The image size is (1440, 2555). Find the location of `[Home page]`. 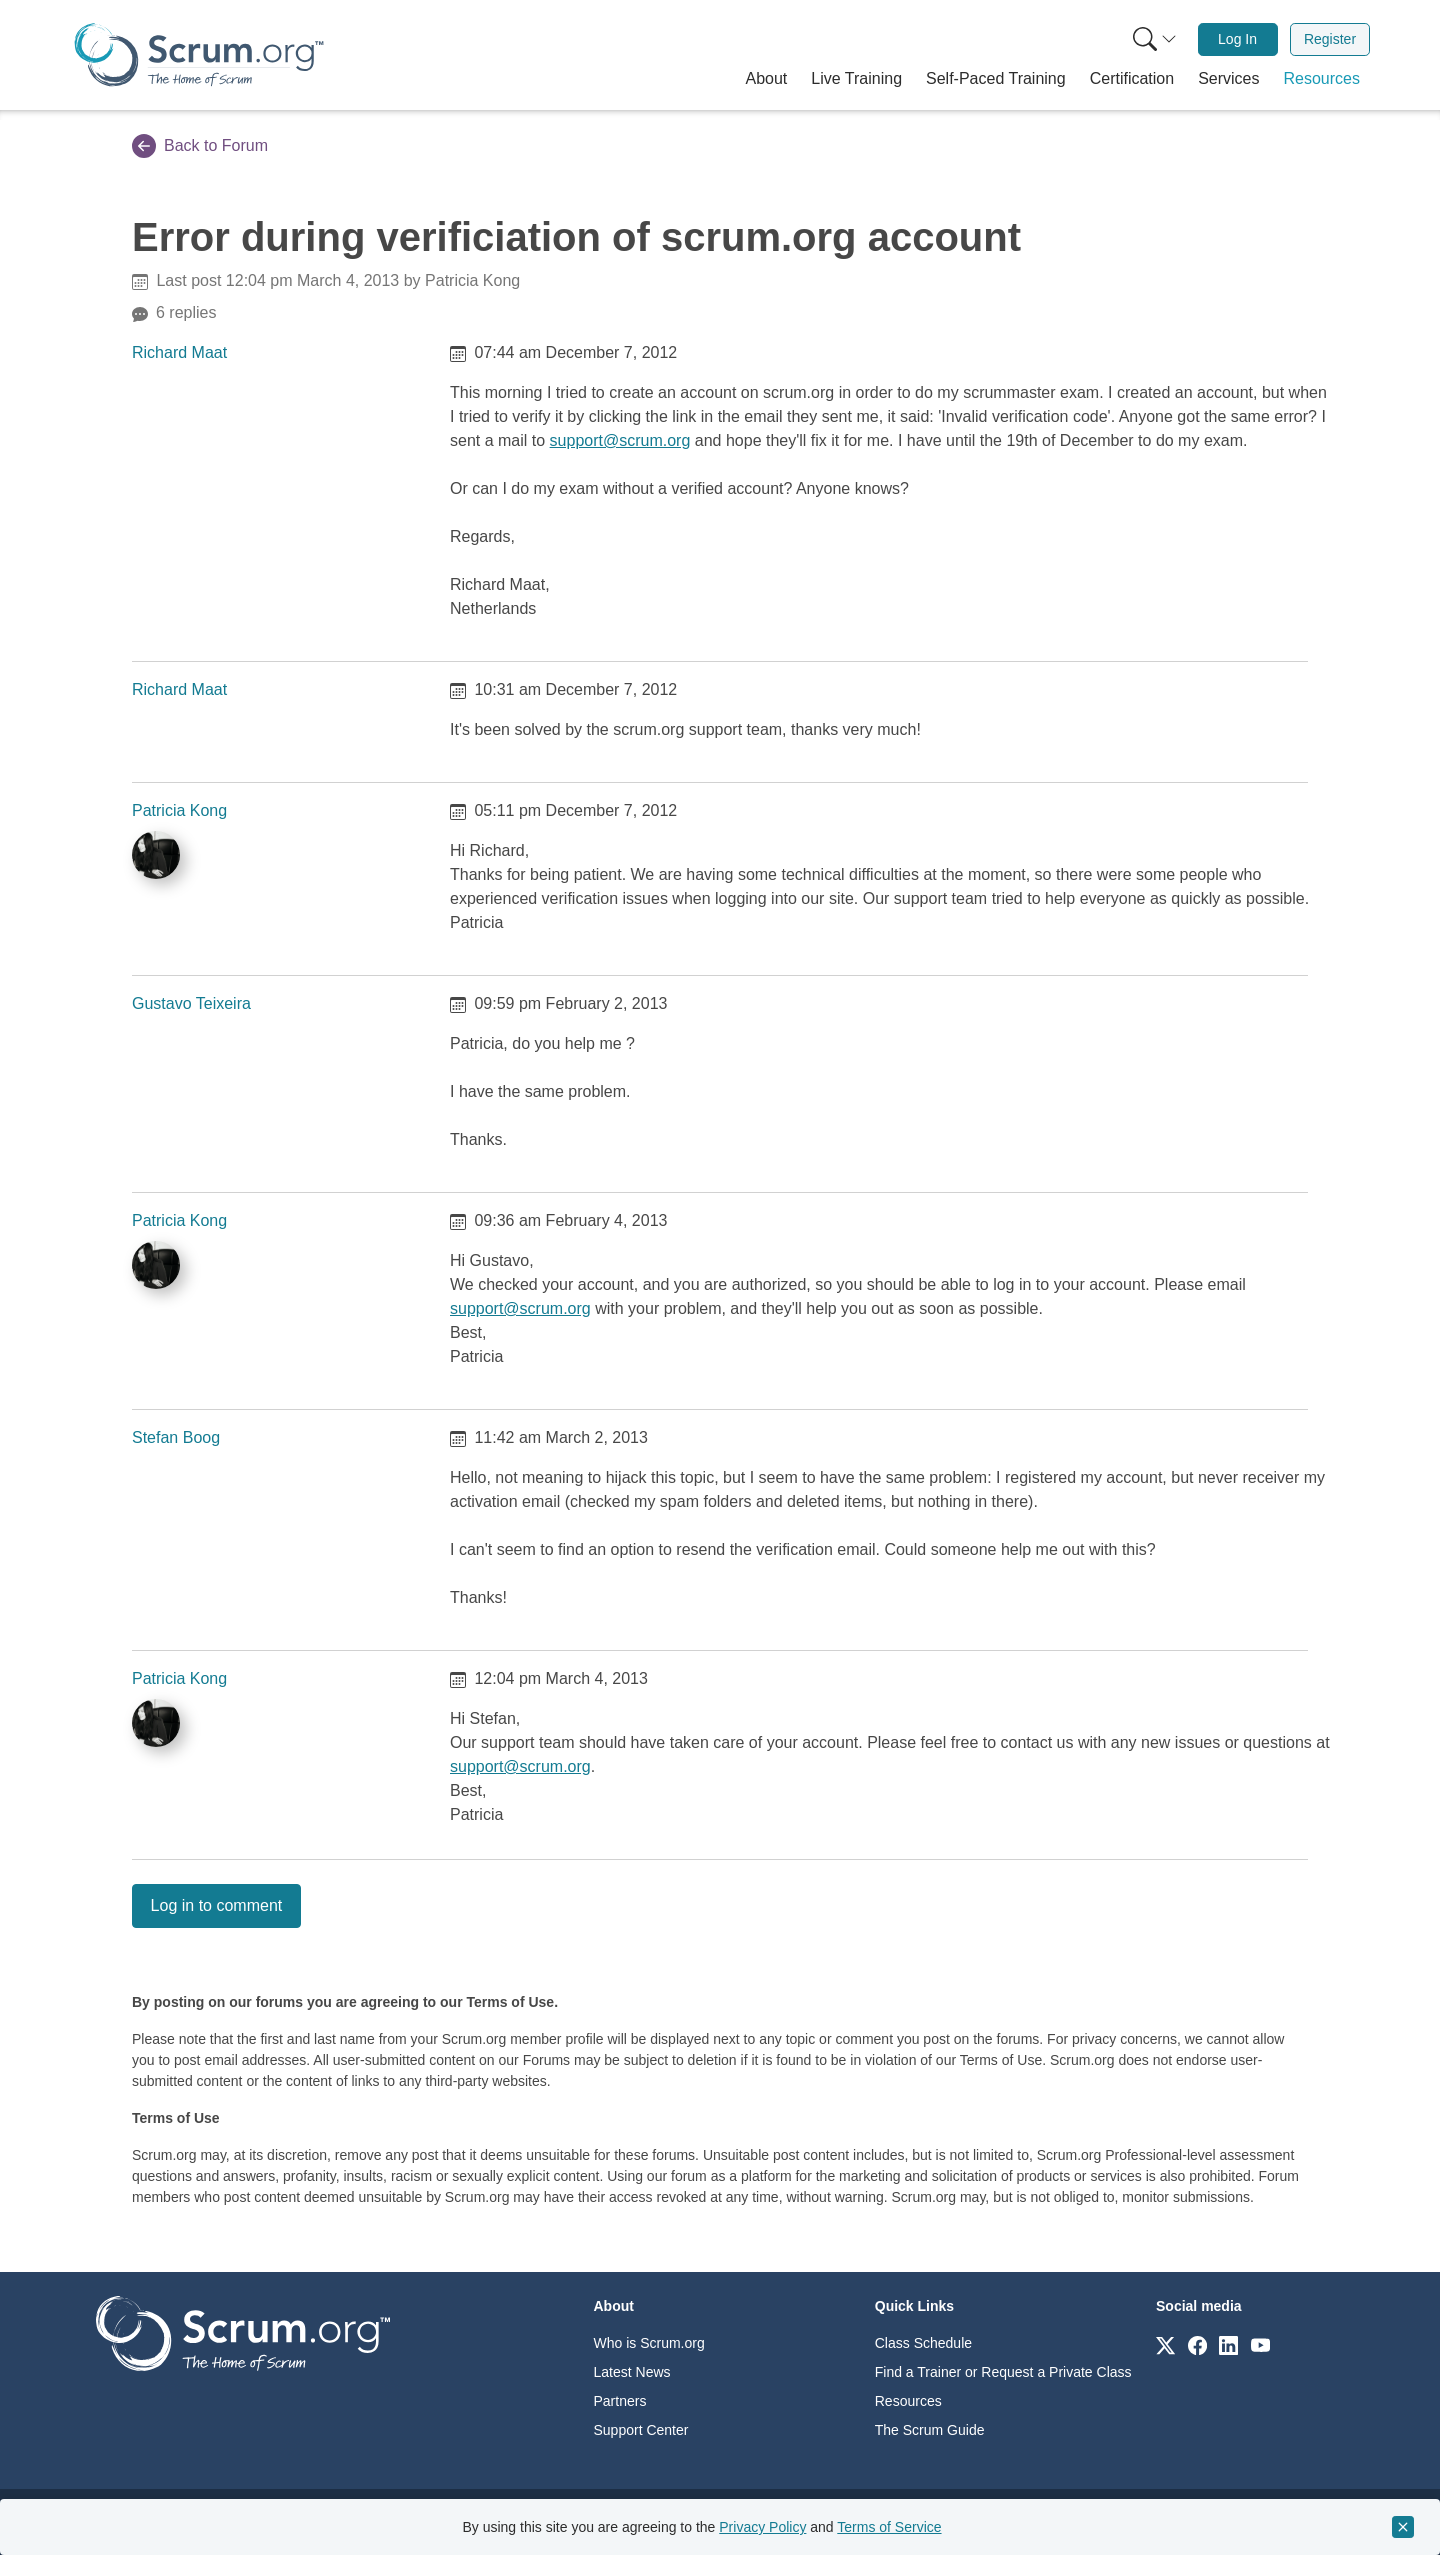

[Home page] is located at coordinates (199, 54).